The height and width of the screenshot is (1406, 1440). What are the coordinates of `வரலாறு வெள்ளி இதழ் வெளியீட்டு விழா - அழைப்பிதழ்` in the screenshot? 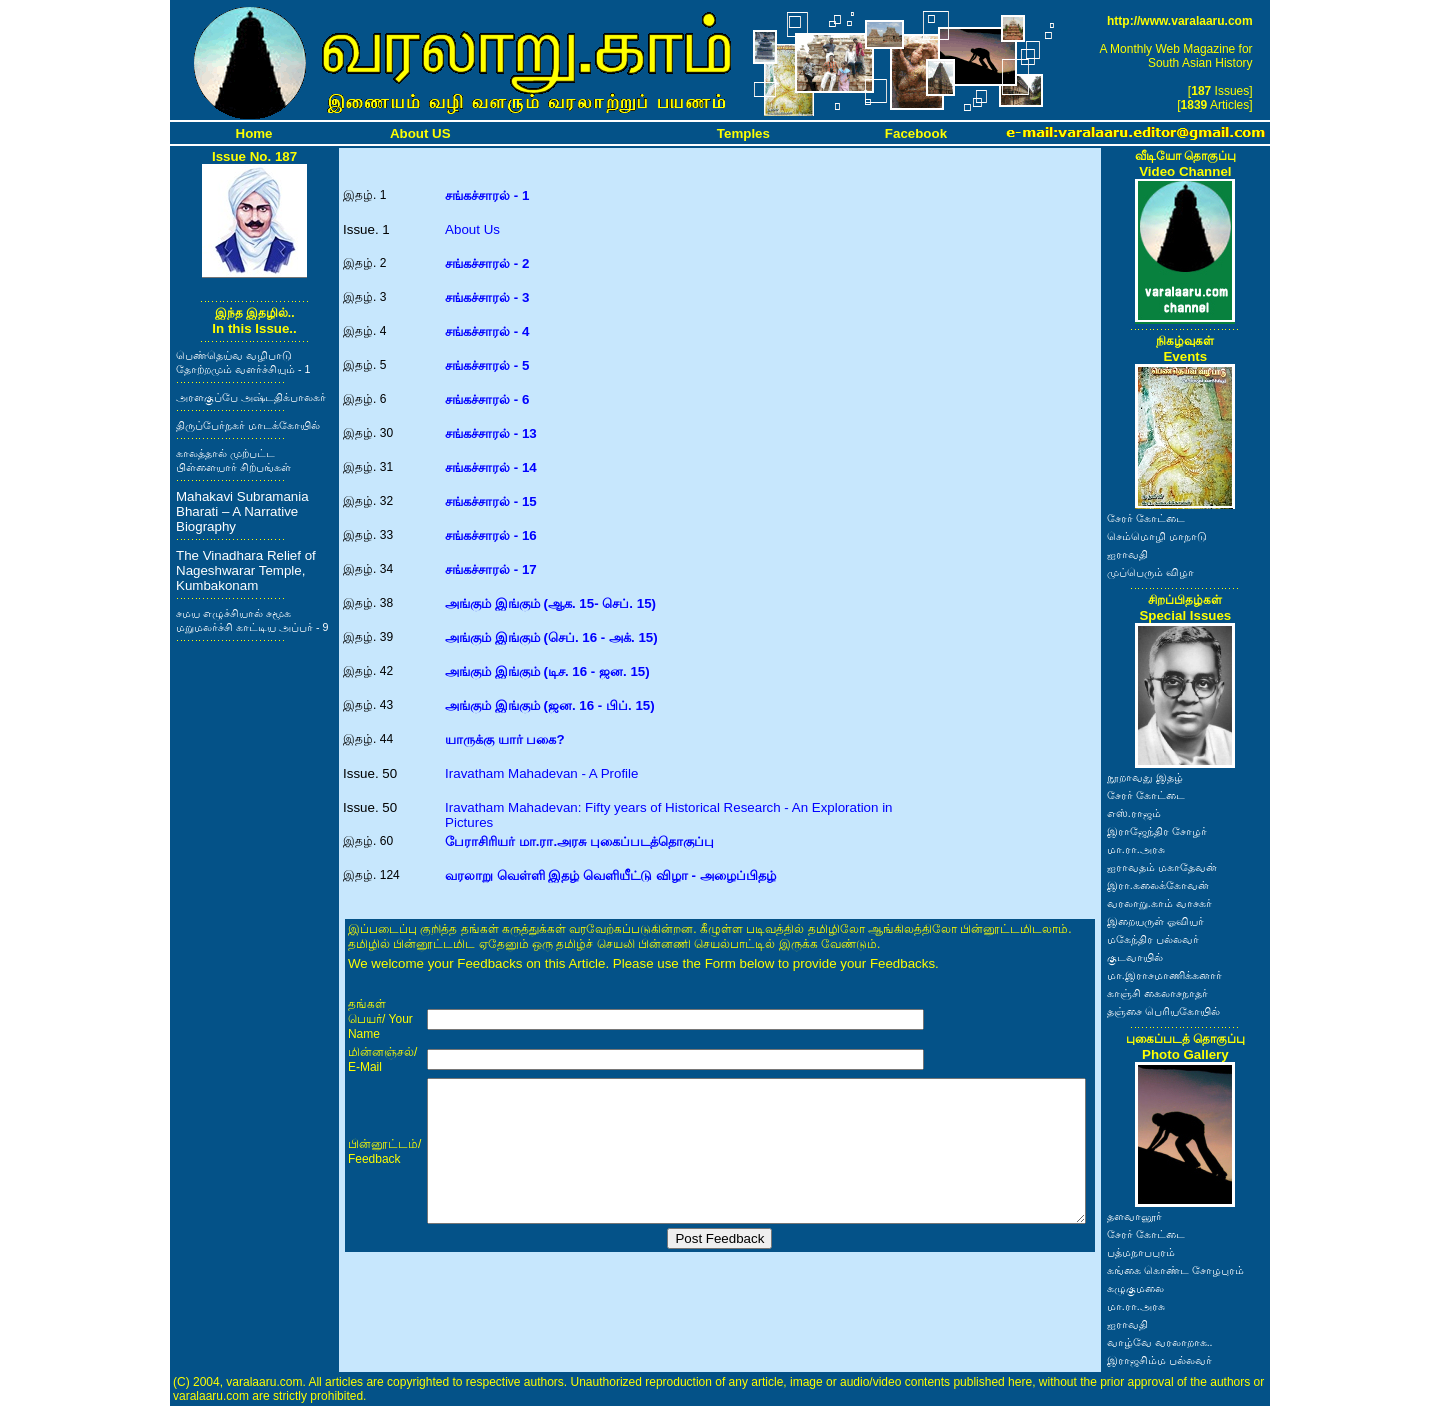 It's located at (610, 875).